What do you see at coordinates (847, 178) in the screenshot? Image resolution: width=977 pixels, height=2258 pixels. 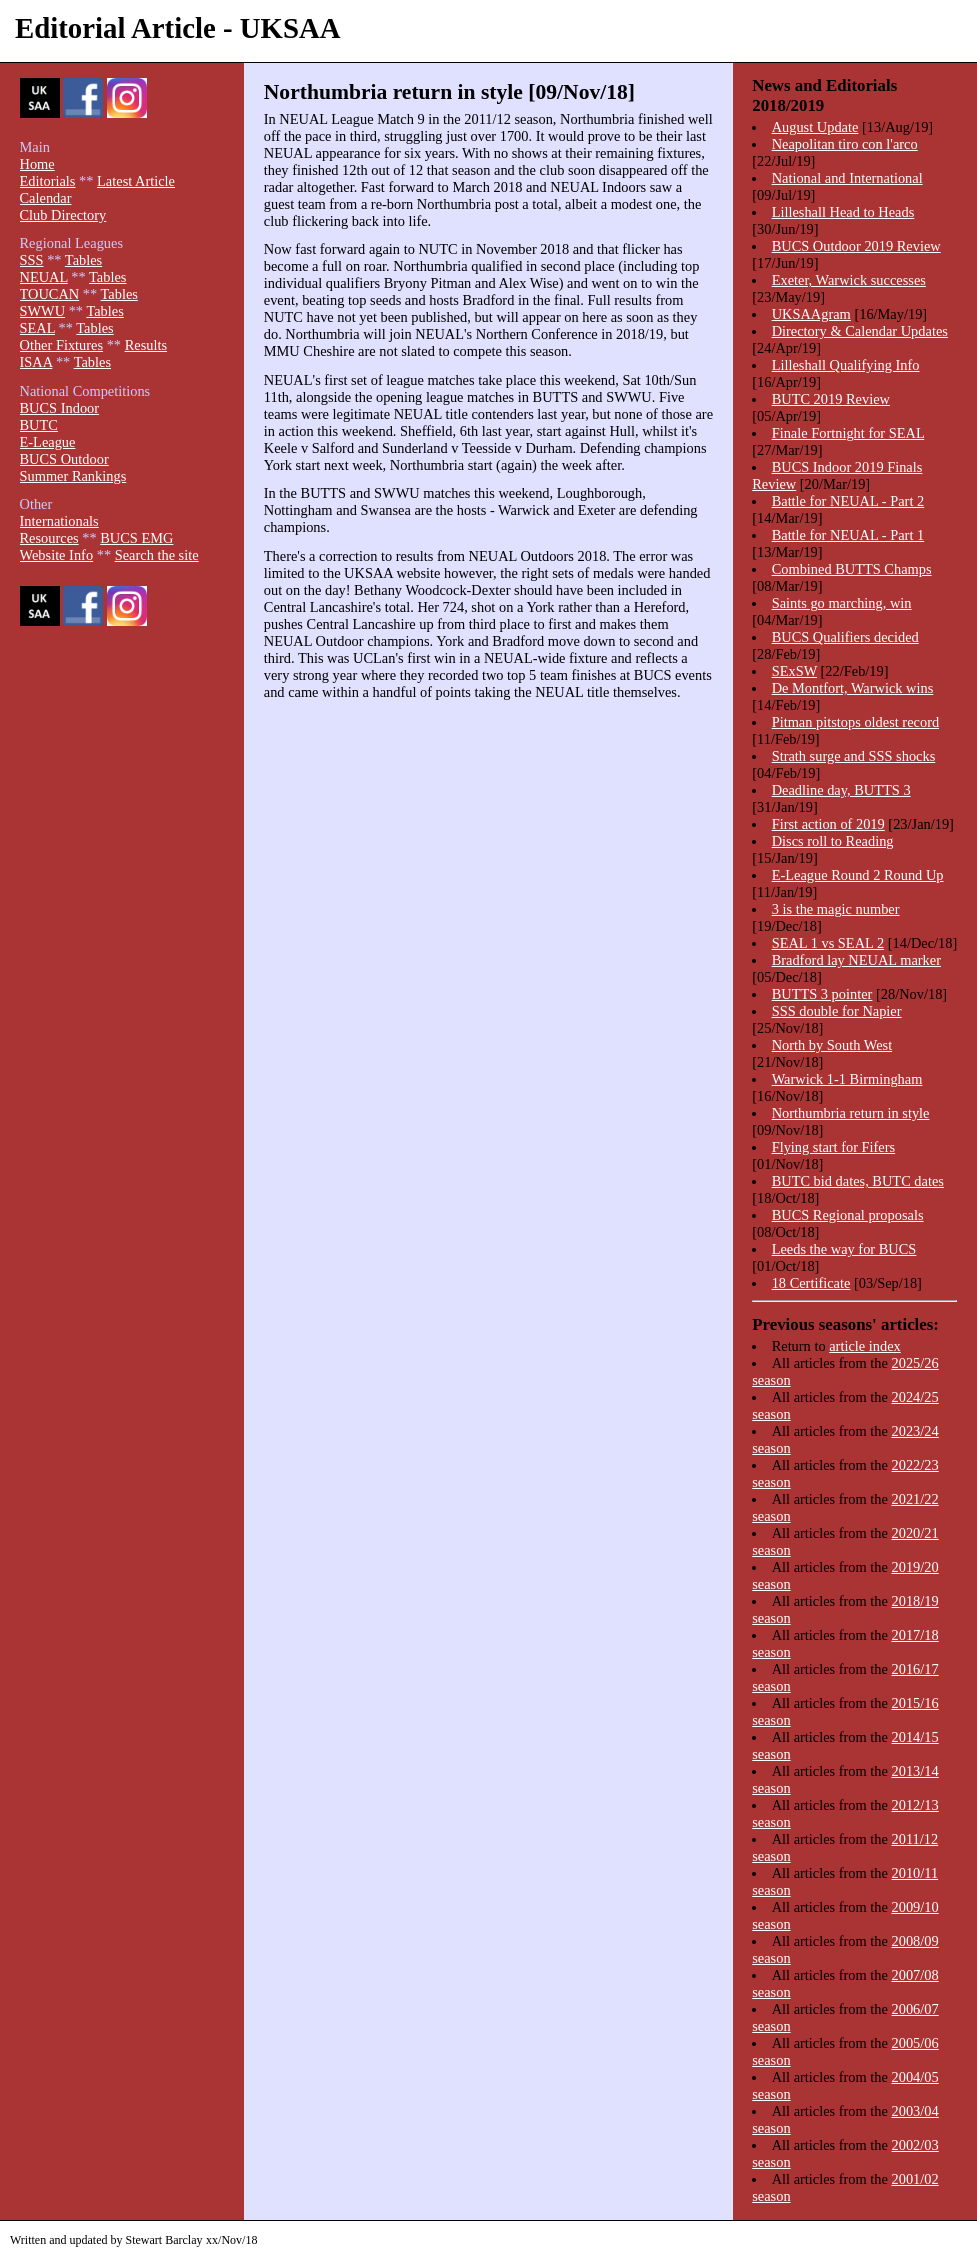 I see `National and International` at bounding box center [847, 178].